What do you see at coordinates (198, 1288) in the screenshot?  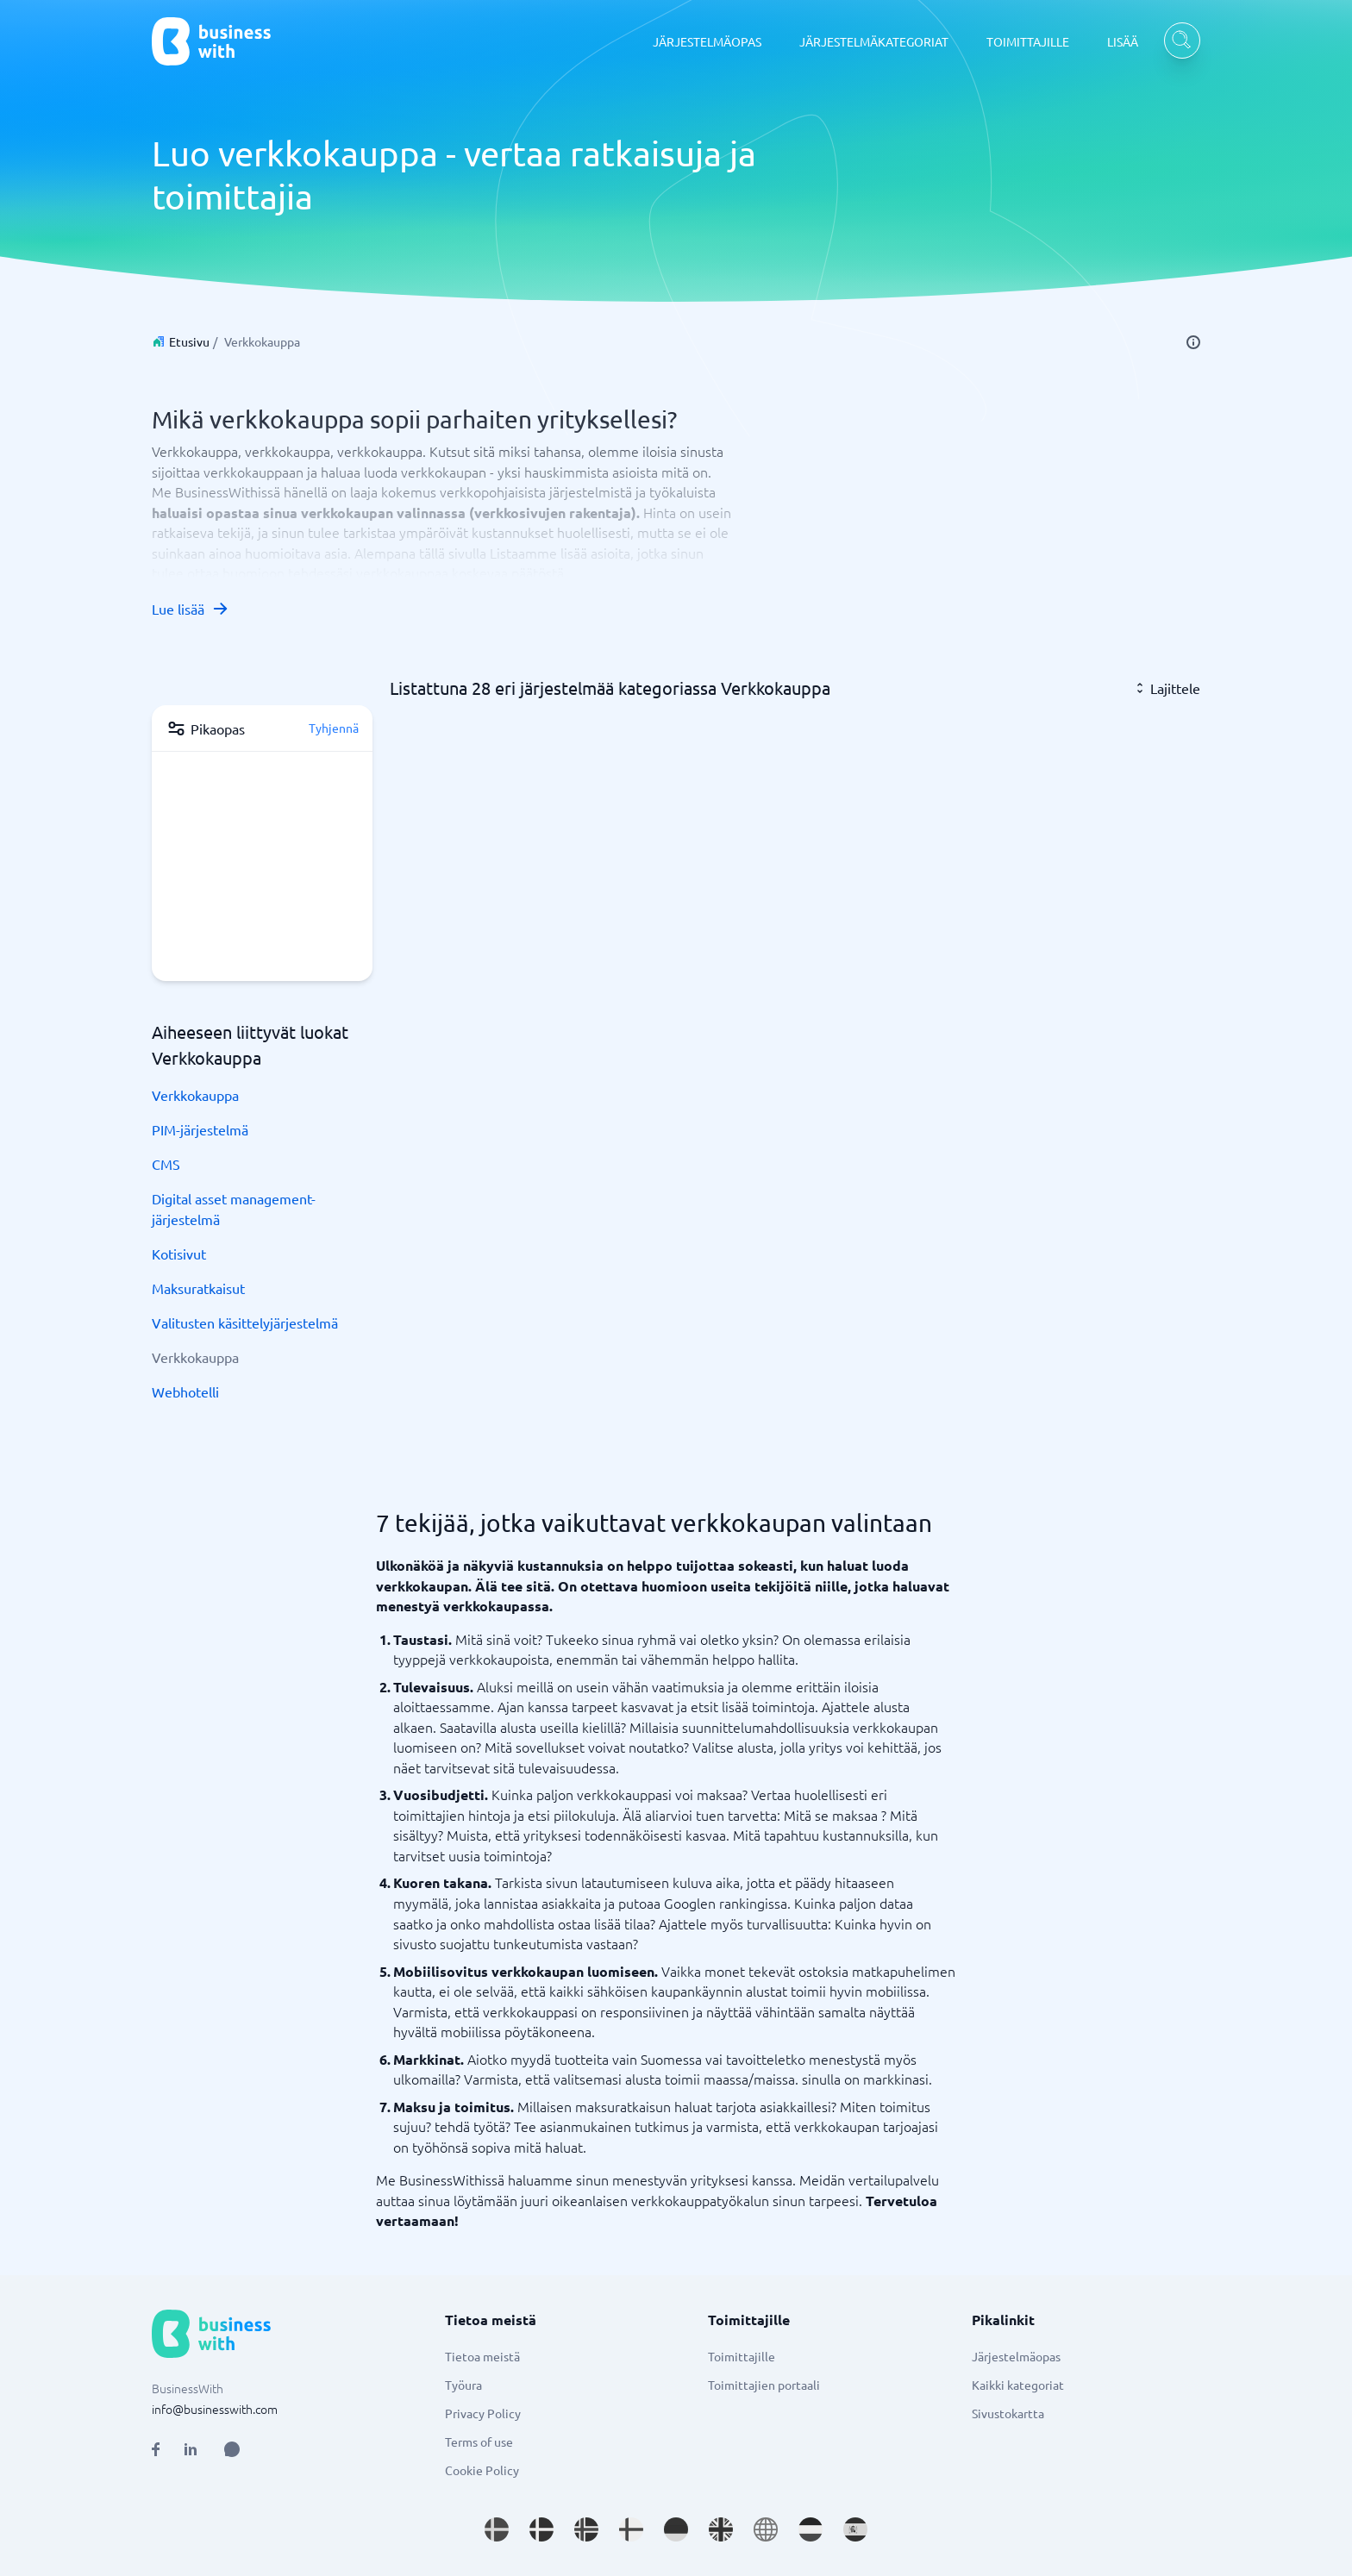 I see `Maksuratkaisut` at bounding box center [198, 1288].